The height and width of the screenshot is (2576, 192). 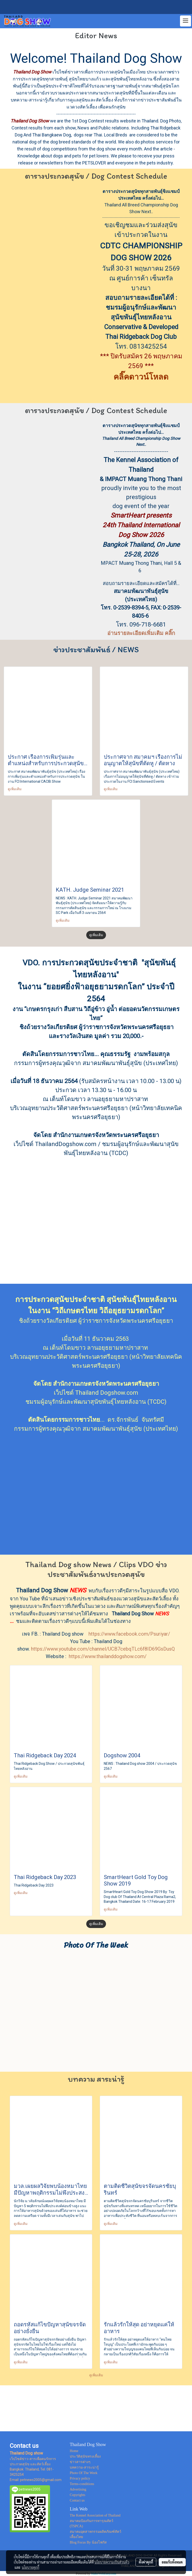 I want to click on ตั้งค่าคุกกี้, so click(x=146, y=2562).